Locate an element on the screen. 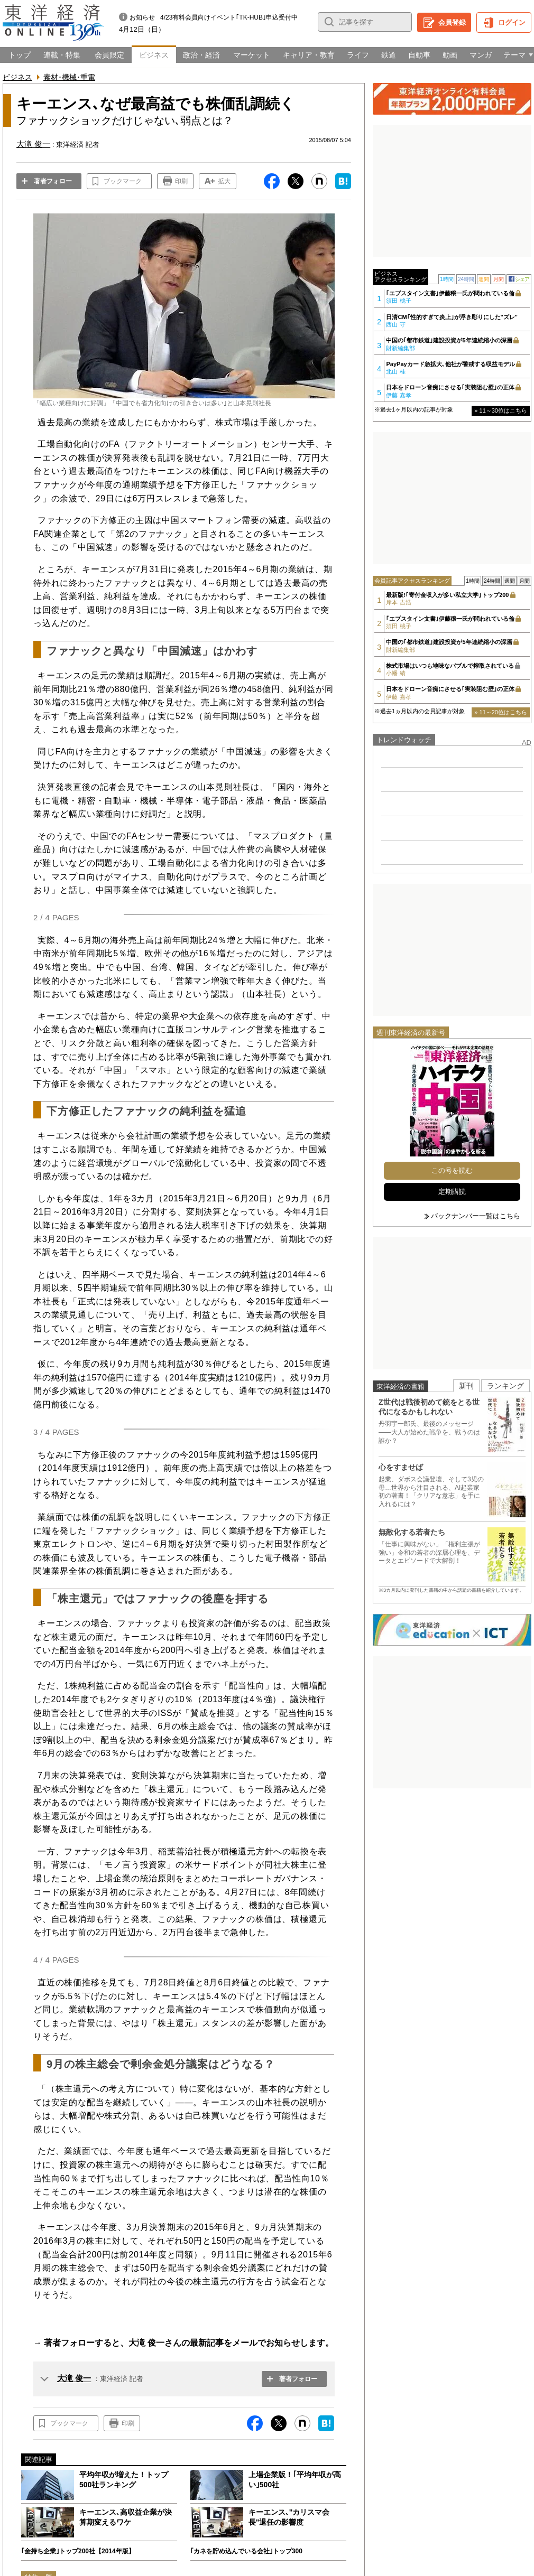 This screenshot has height=2576, width=534. ビジネス is located at coordinates (17, 77).